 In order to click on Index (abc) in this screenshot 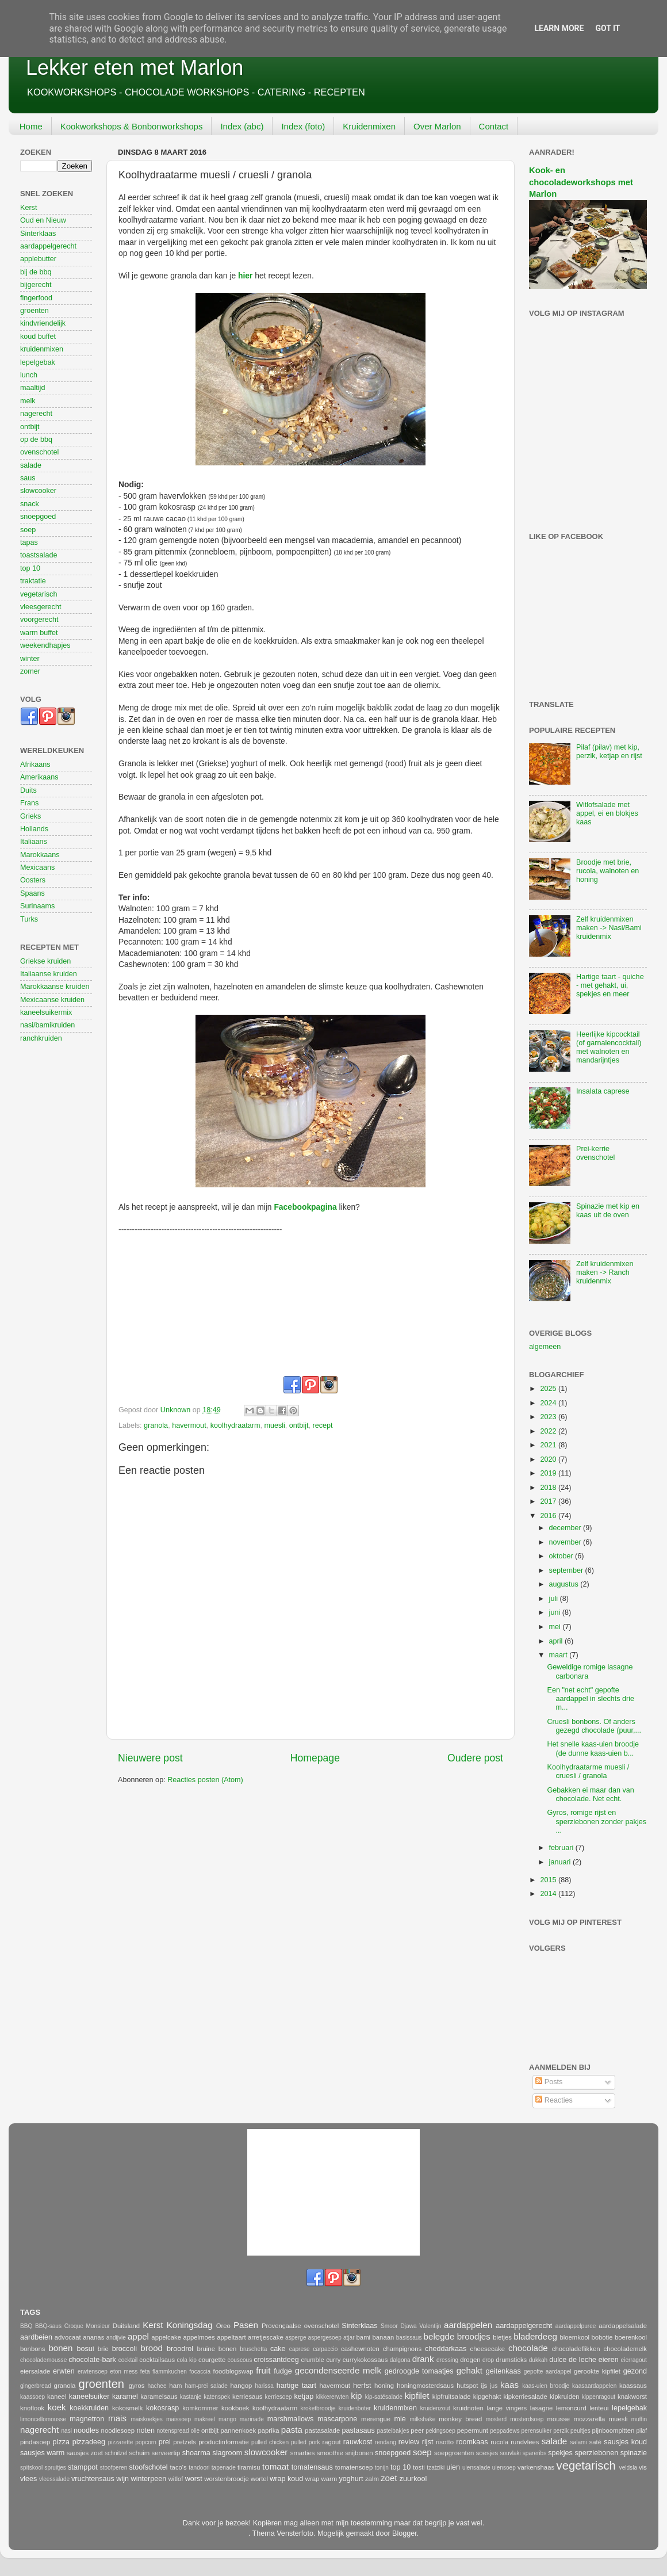, I will do `click(241, 126)`.